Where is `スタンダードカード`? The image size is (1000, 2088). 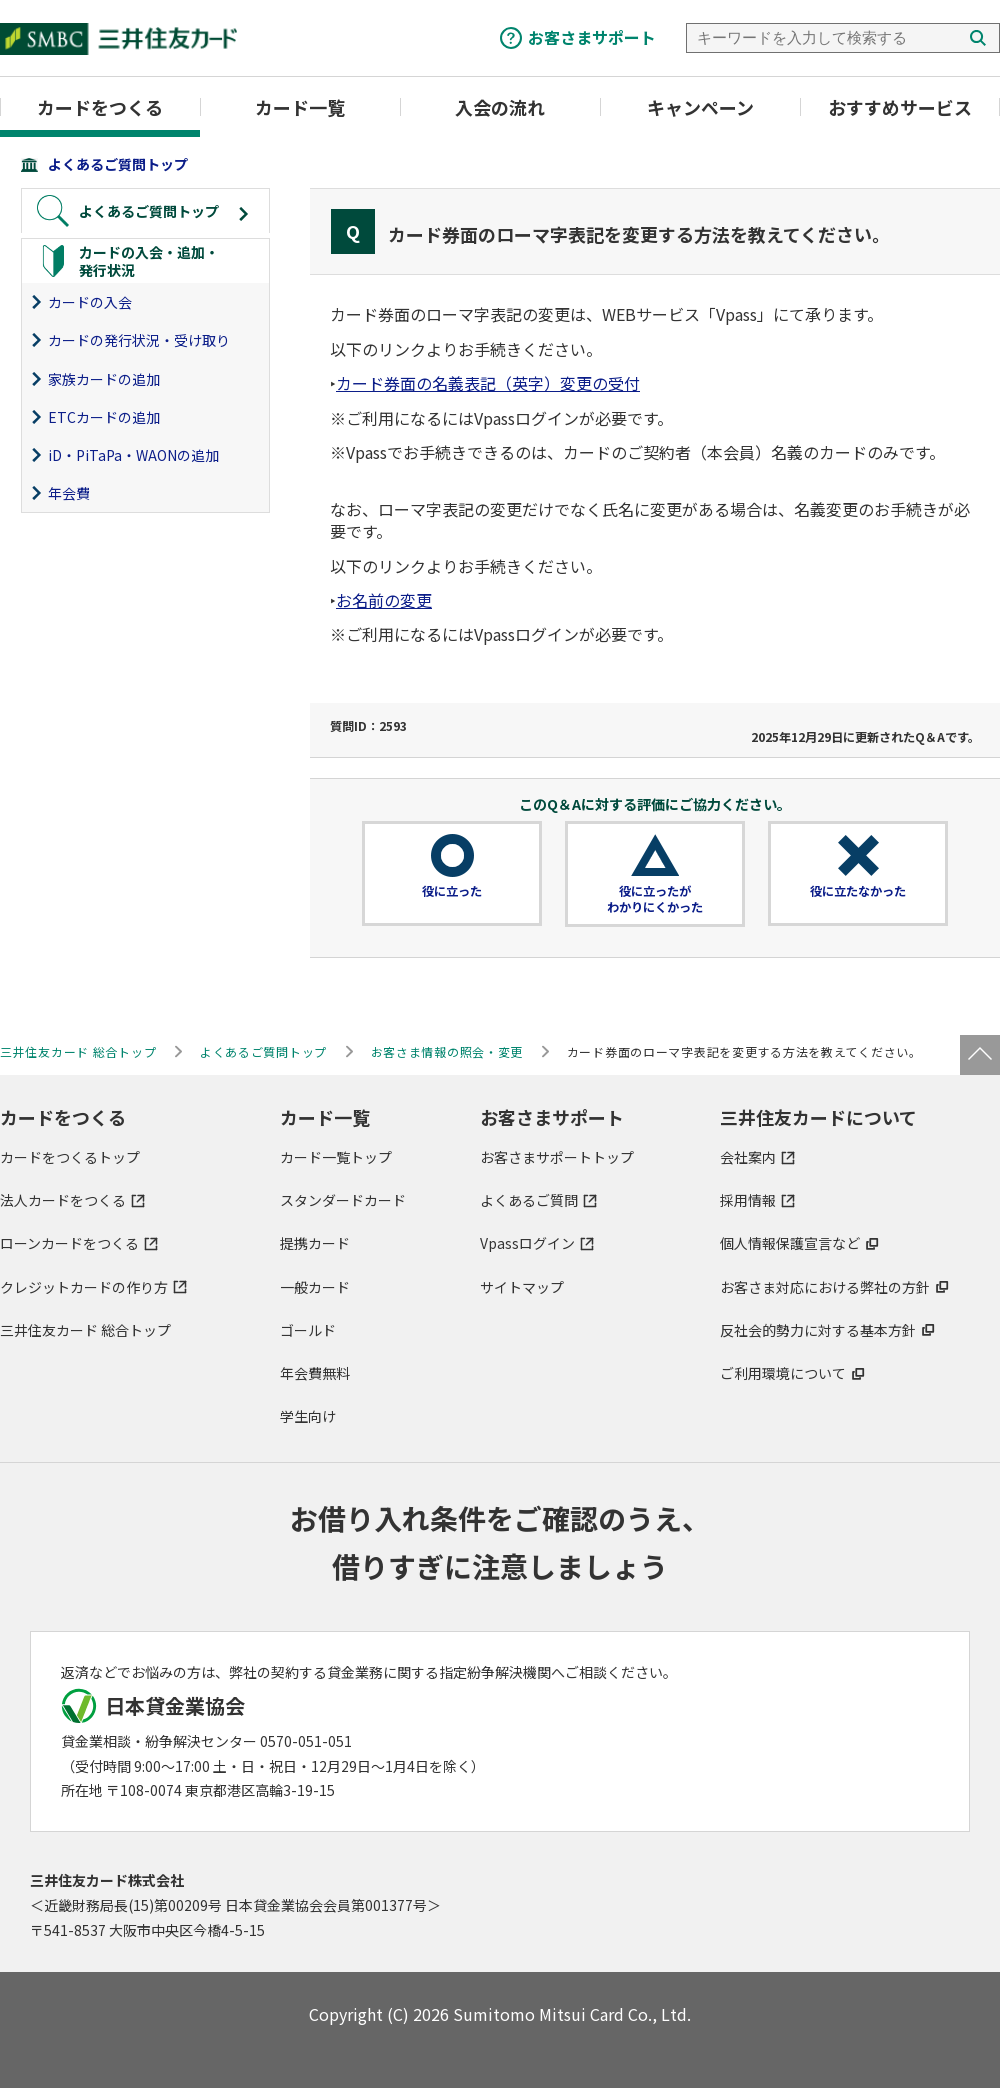
スタンダードカード is located at coordinates (343, 1200).